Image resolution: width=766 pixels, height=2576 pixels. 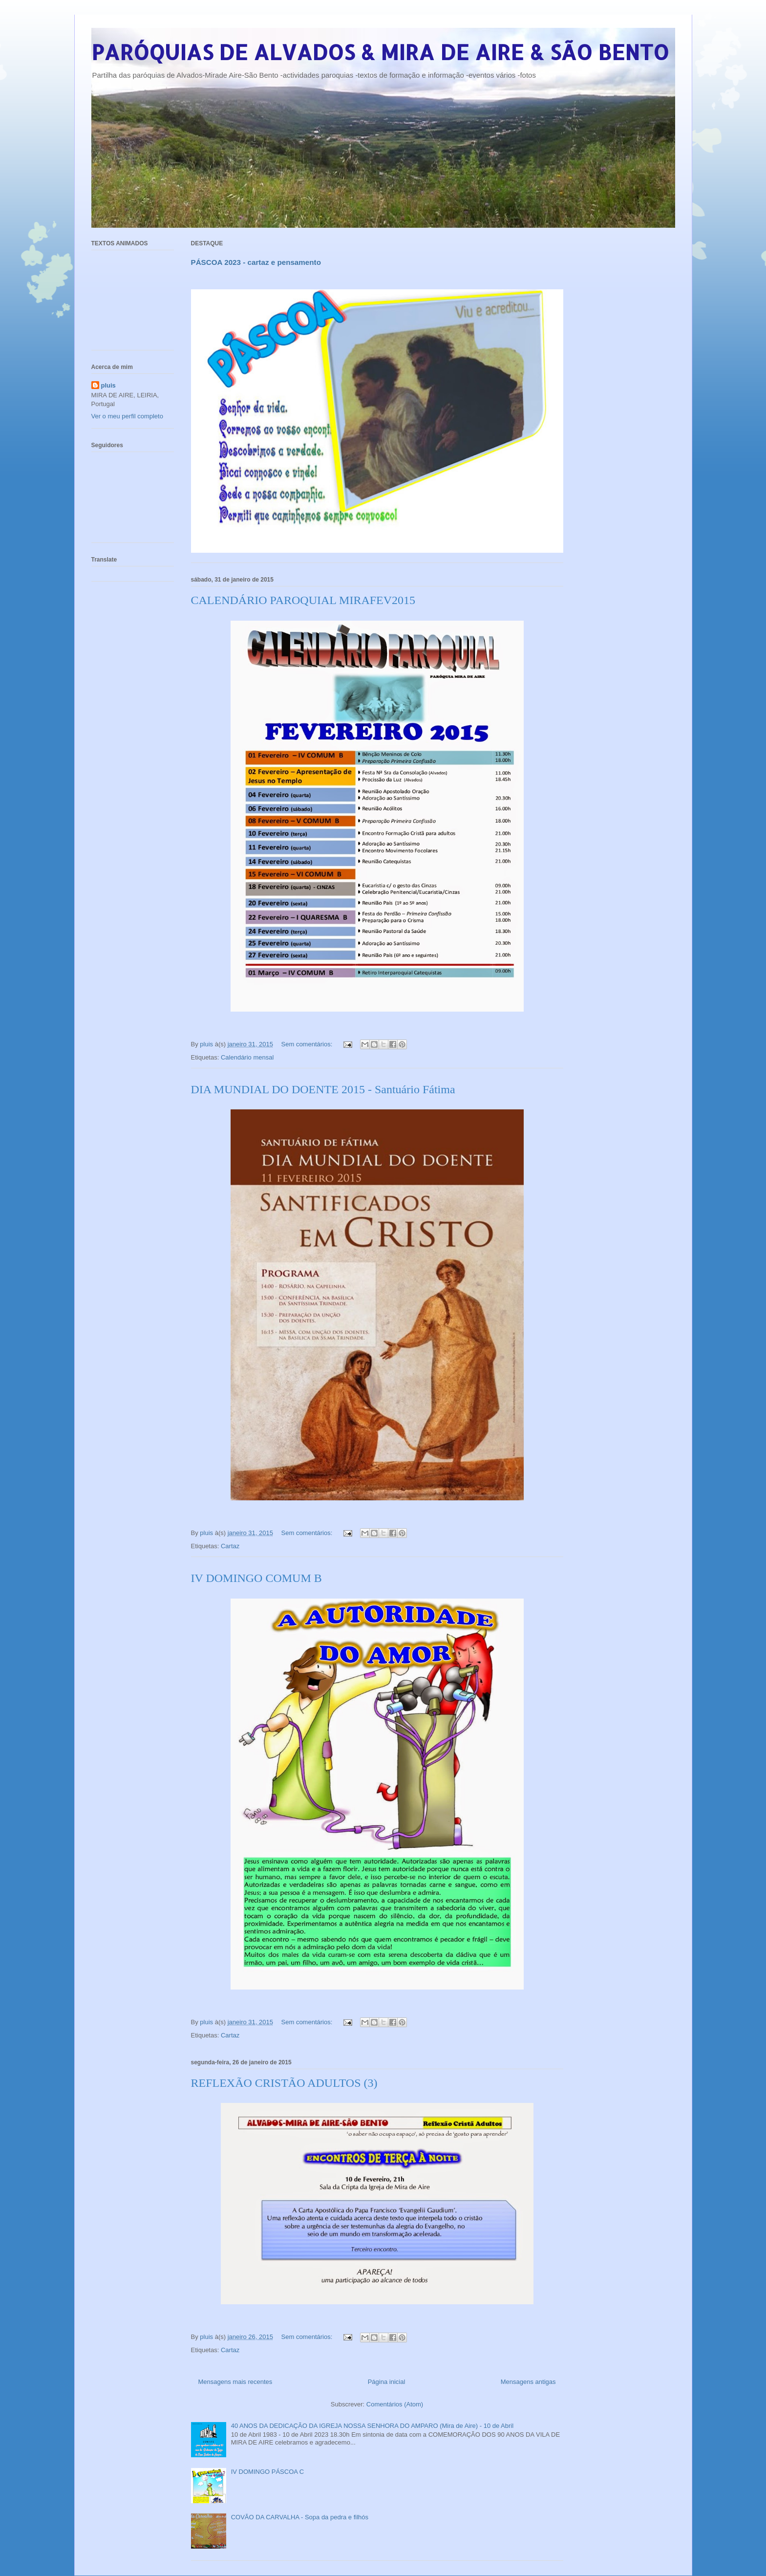 What do you see at coordinates (256, 1578) in the screenshot?
I see `IV DOMINGO COMUM B` at bounding box center [256, 1578].